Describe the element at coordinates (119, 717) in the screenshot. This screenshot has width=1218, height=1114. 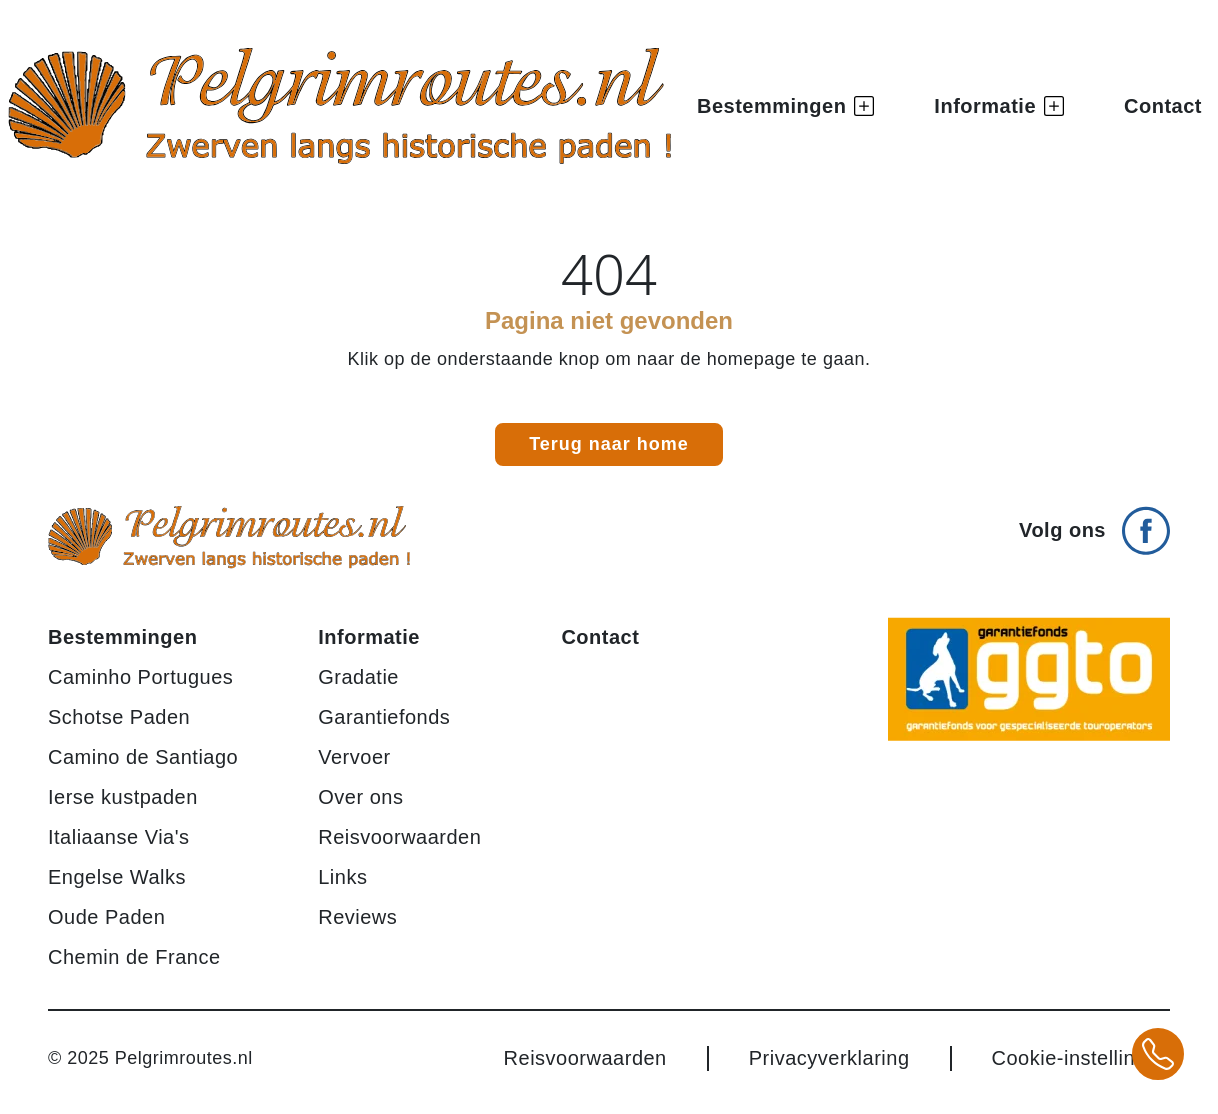
I see `Schotse Paden` at that location.